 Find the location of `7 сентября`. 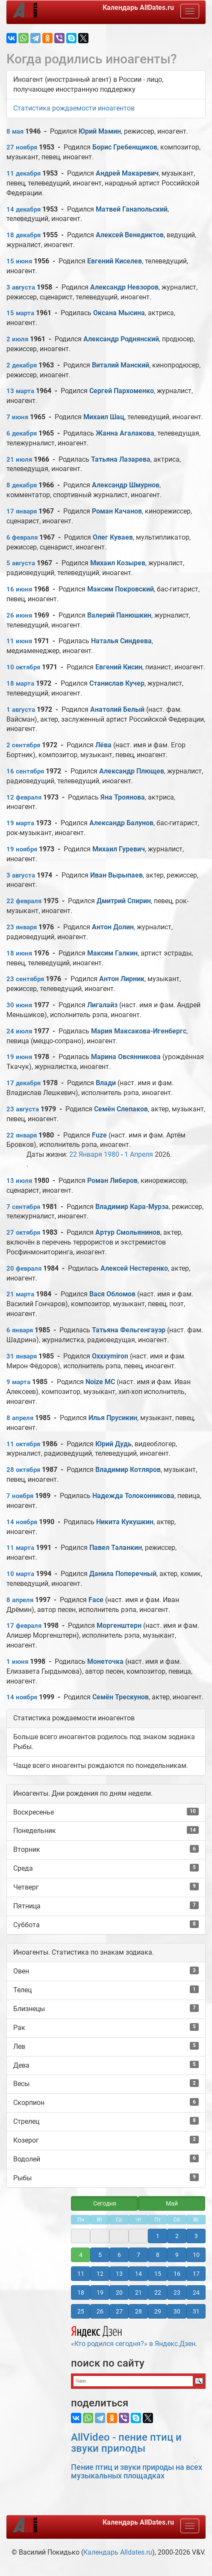

7 сентября is located at coordinates (23, 1207).